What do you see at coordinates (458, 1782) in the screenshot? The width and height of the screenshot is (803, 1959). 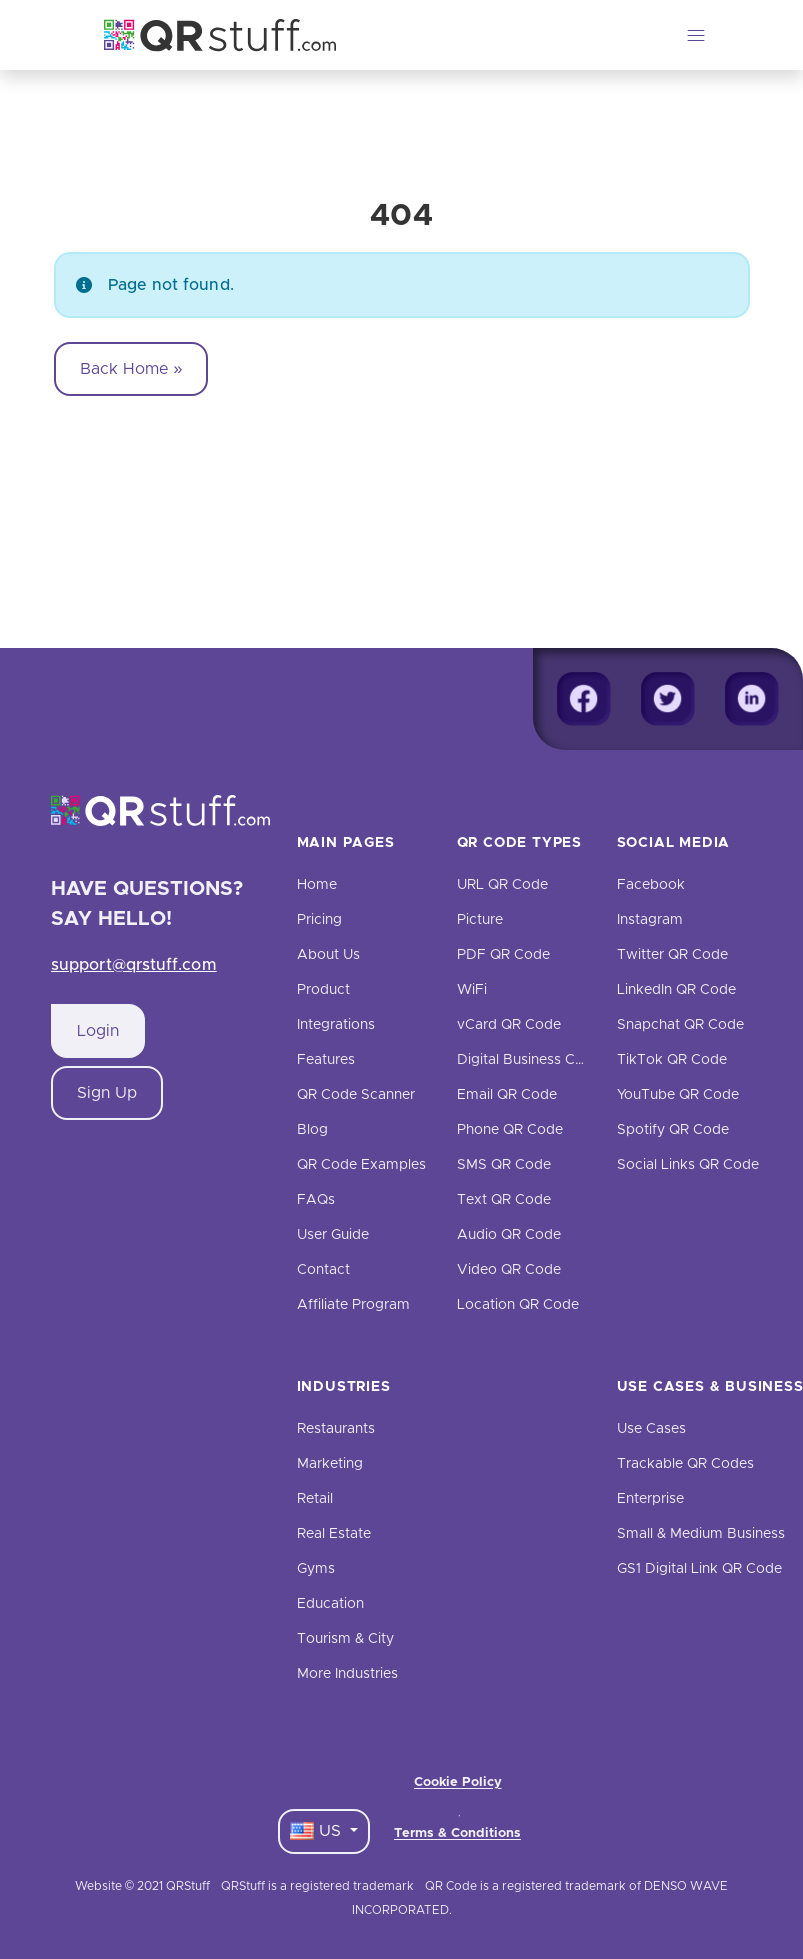 I see `Cookie Policy` at bounding box center [458, 1782].